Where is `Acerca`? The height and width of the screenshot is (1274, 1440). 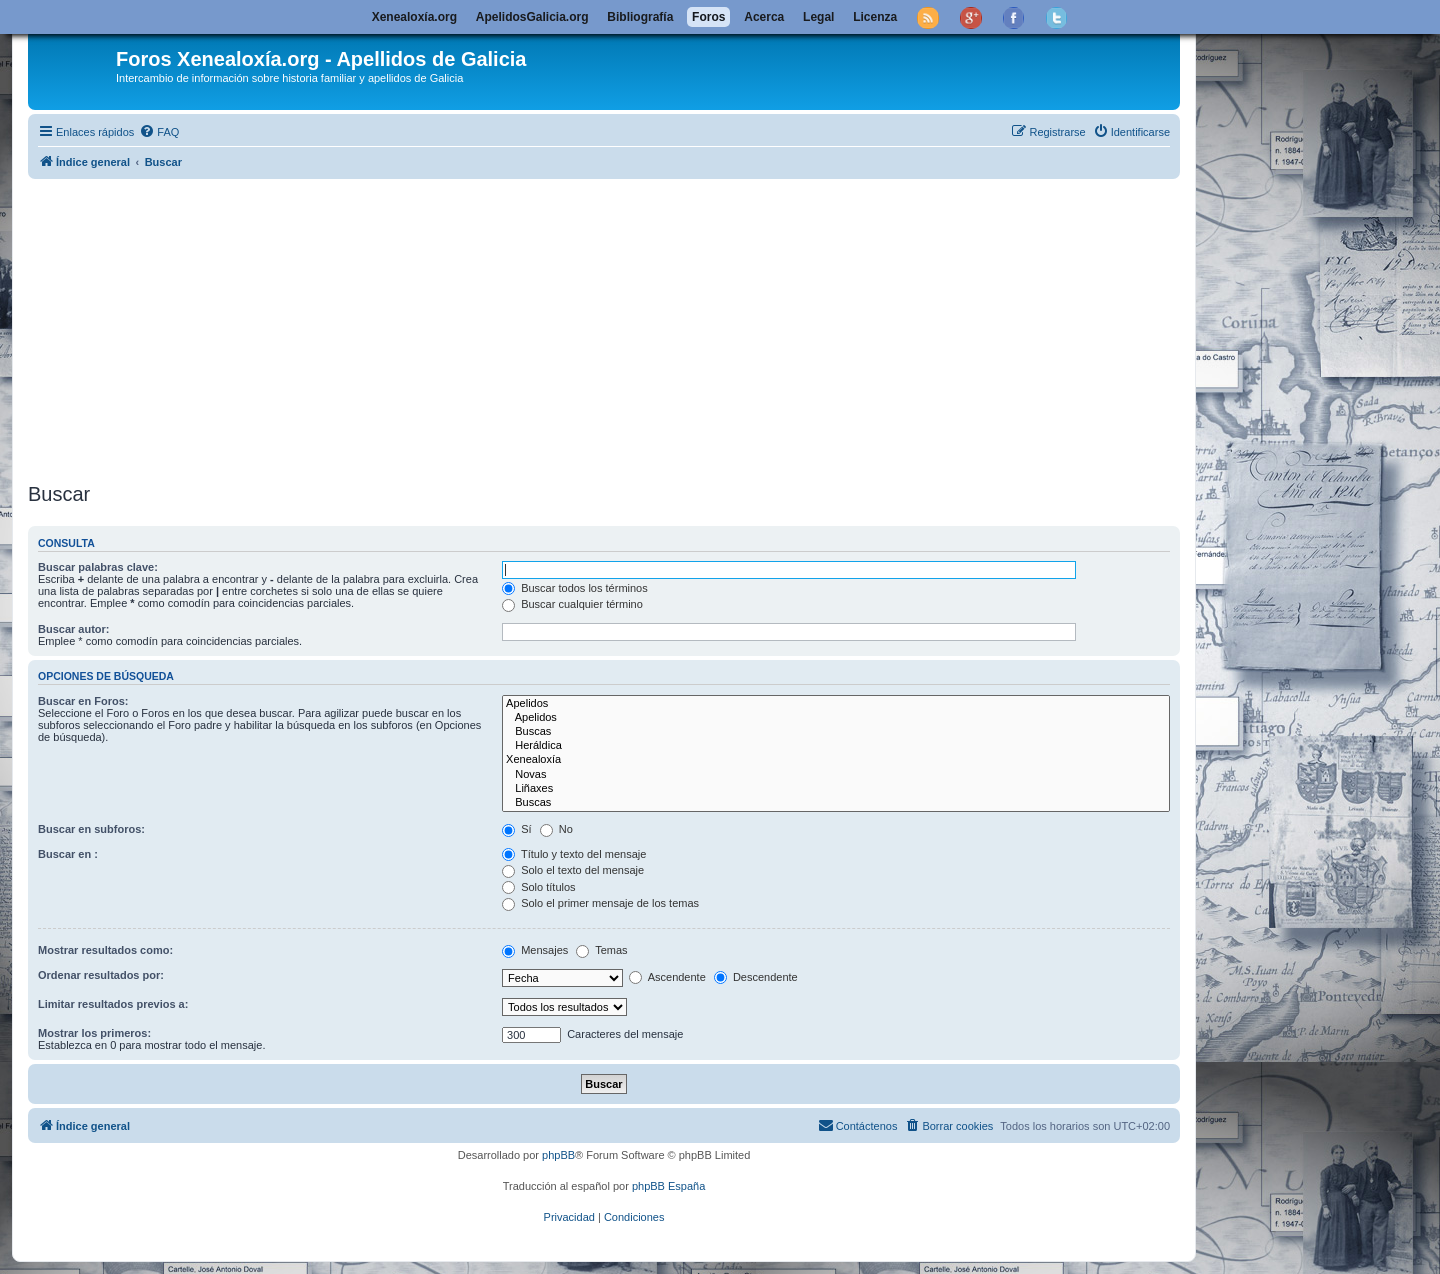 Acerca is located at coordinates (764, 17).